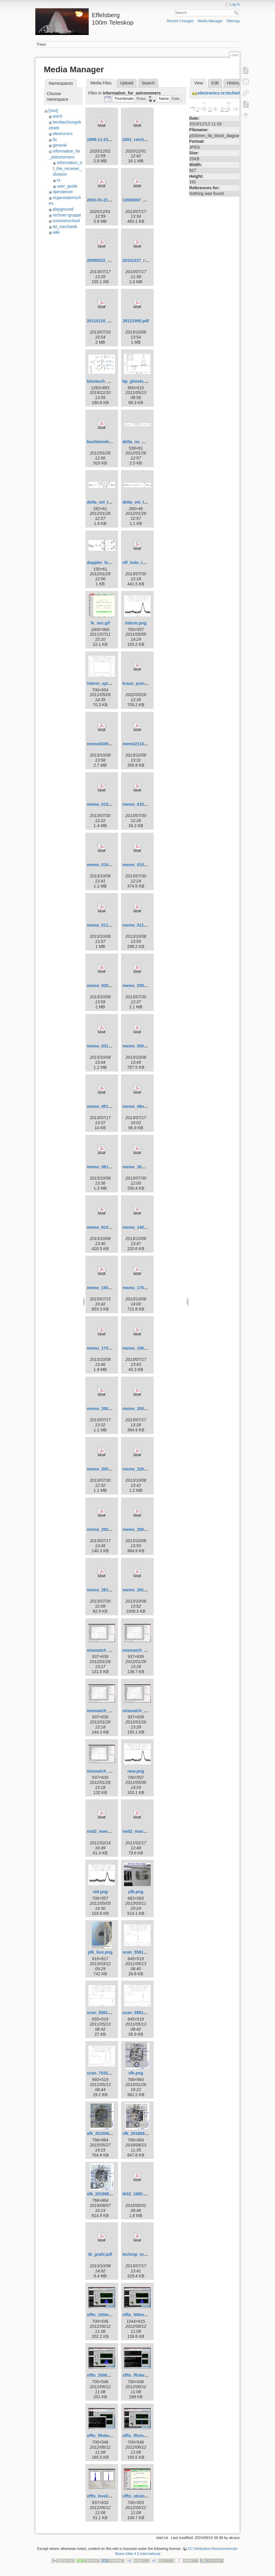  I want to click on memo_01091998.pdf, so click(107, 864).